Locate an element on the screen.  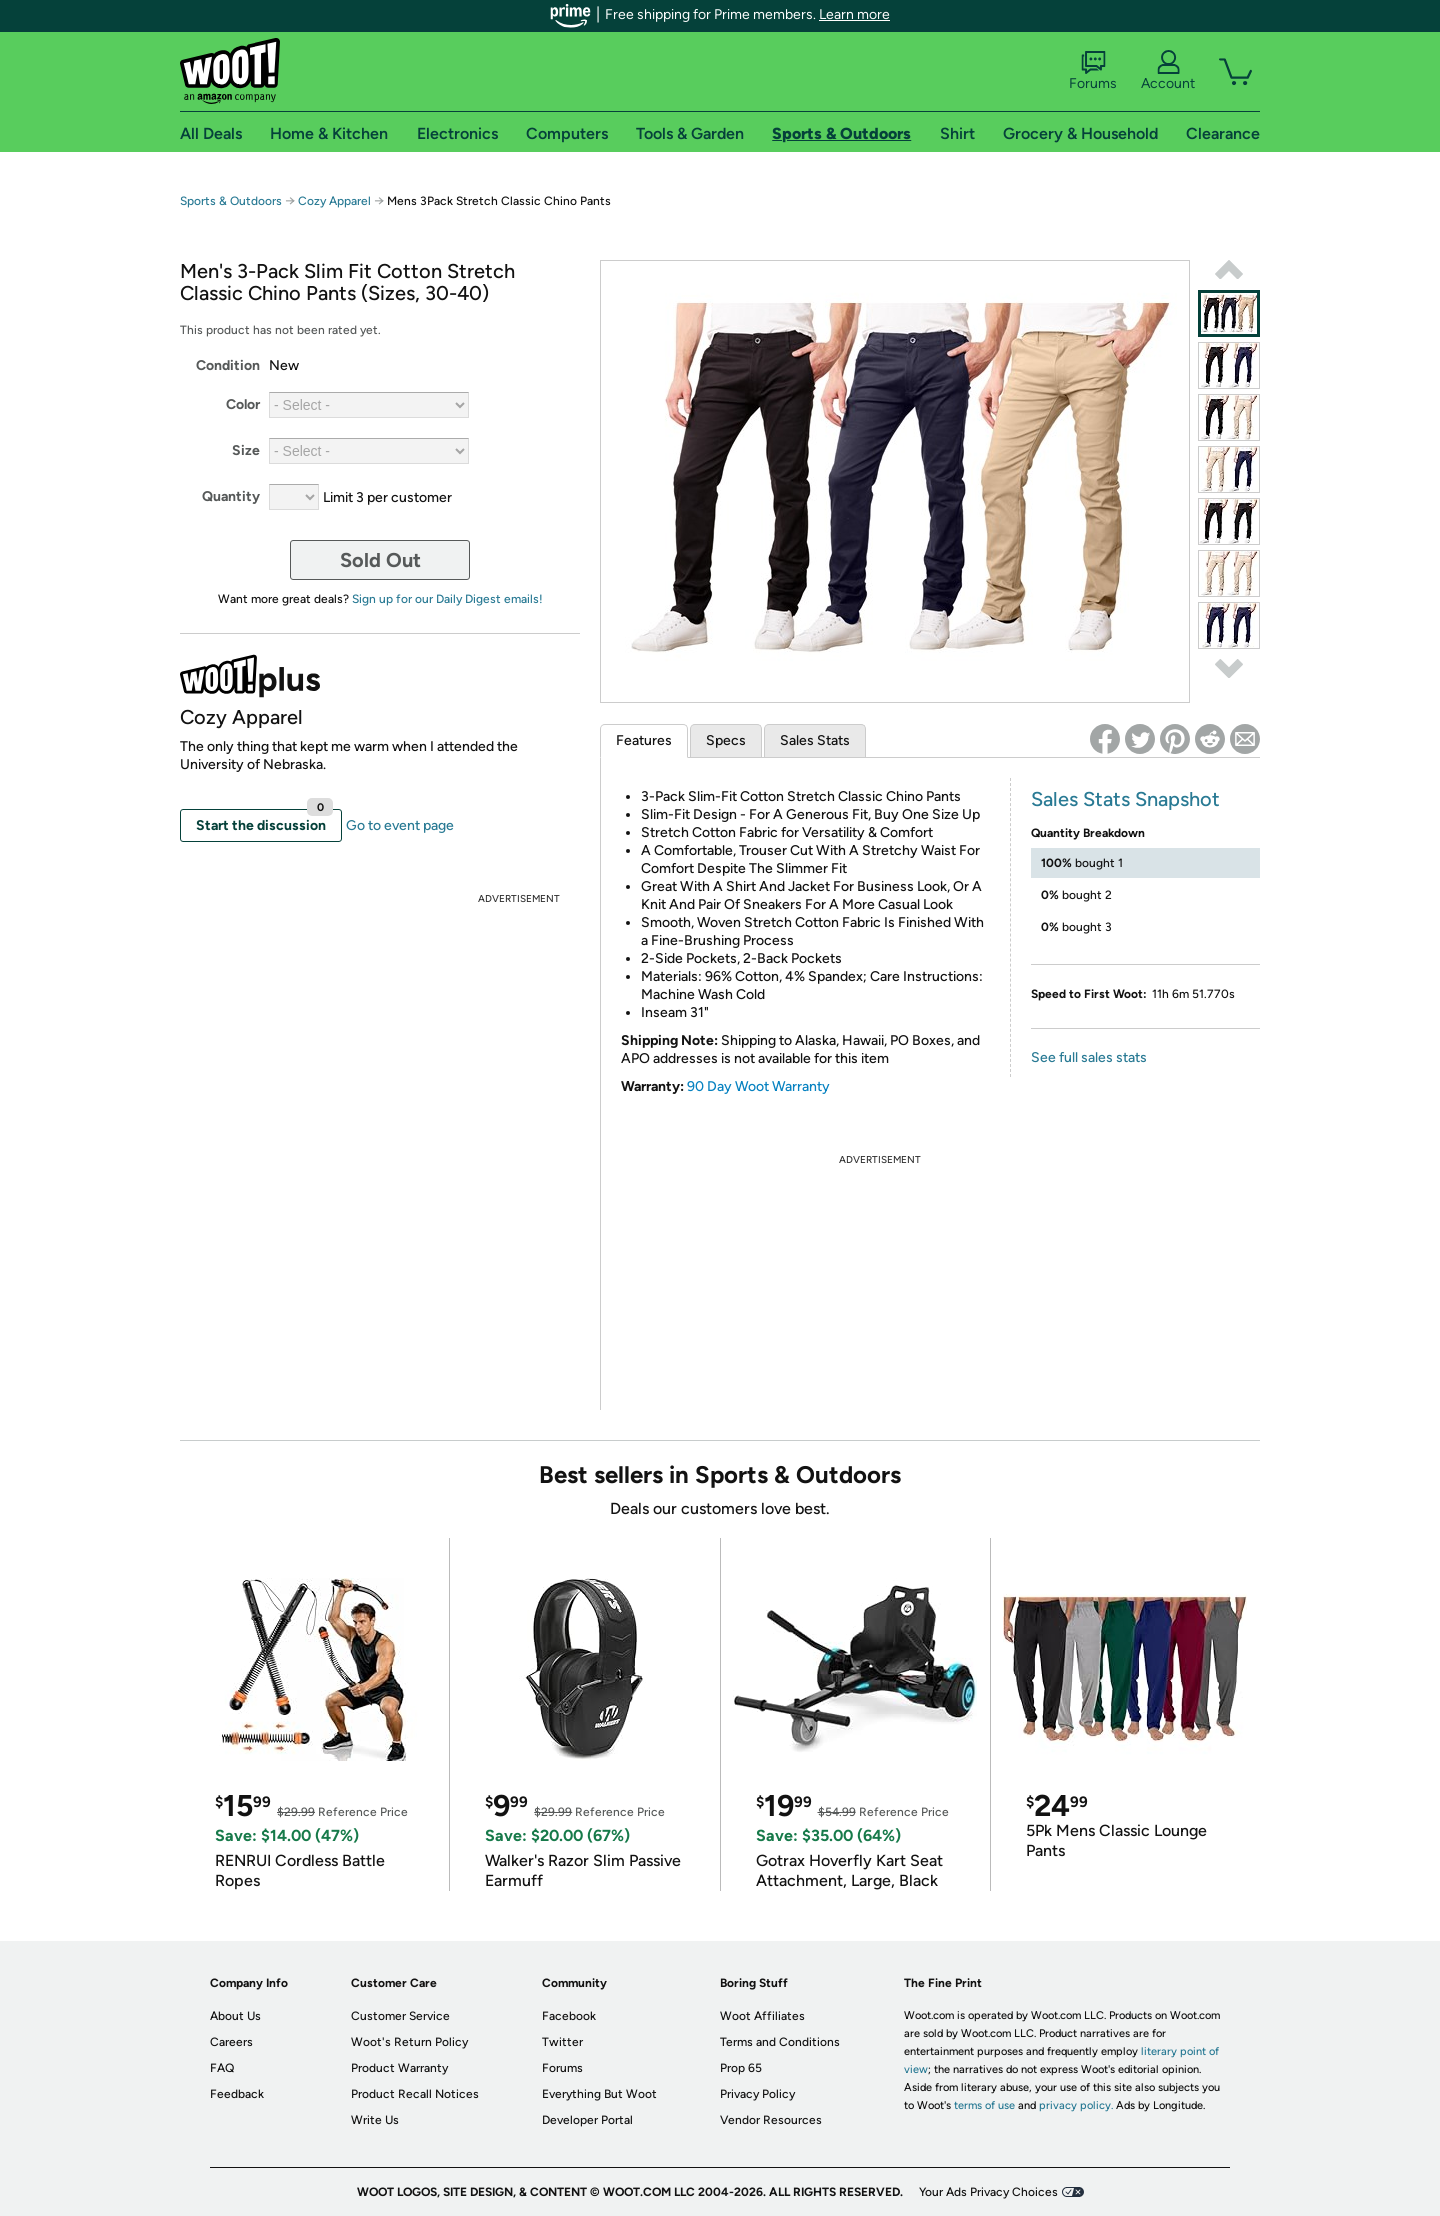
Cozy Apparel is located at coordinates (336, 201).